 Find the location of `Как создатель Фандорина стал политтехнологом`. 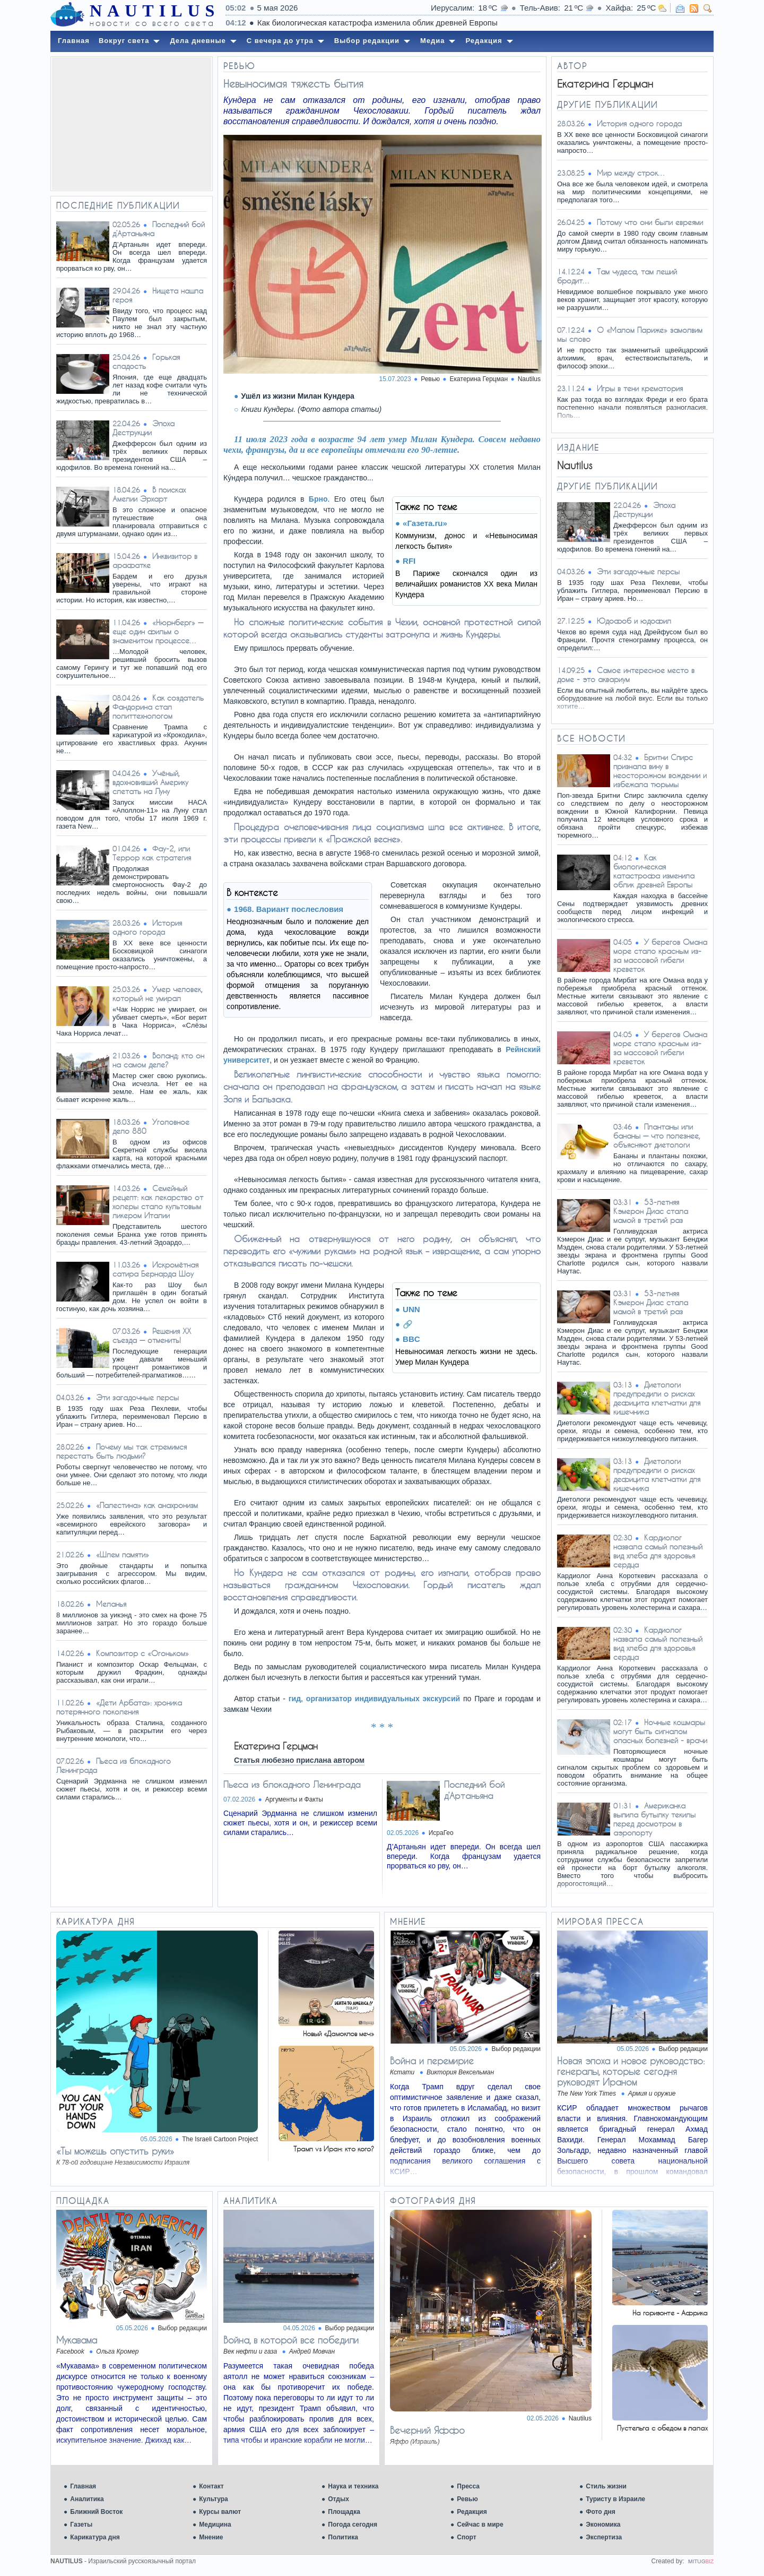

Как создатель Фандорина стал политтехнологом is located at coordinates (158, 706).